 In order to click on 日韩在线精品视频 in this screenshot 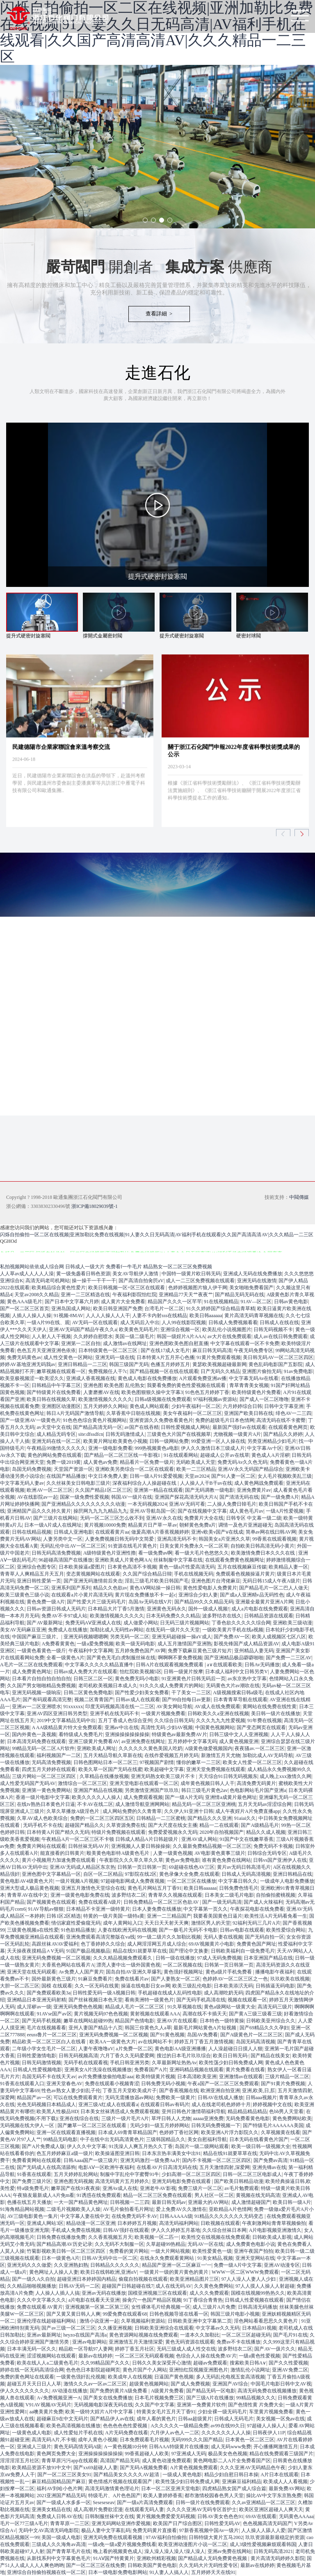, I will do `click(31, 1532)`.